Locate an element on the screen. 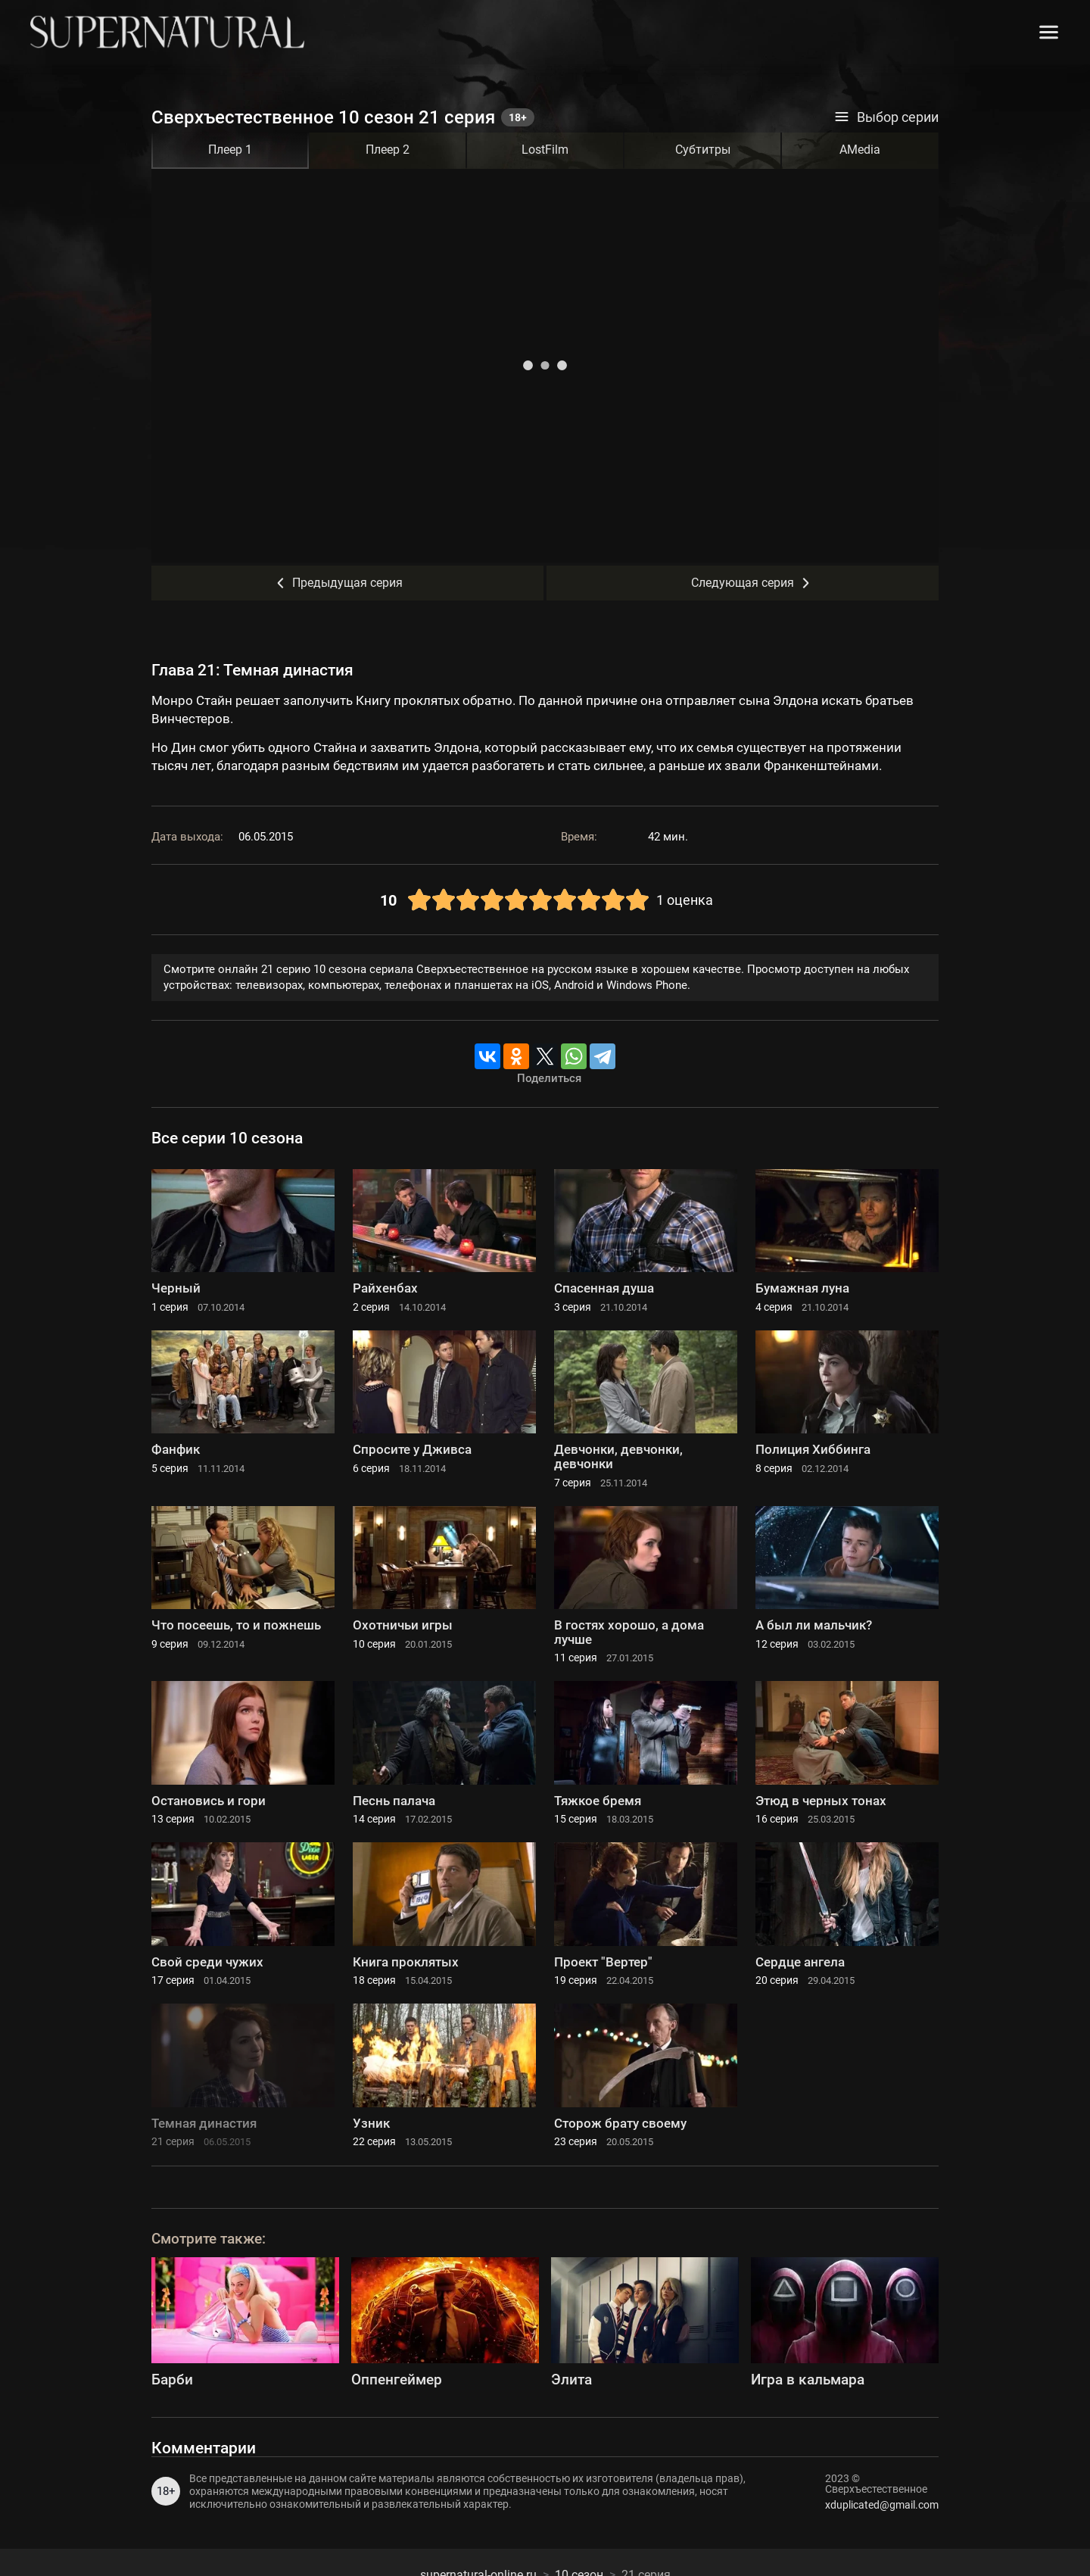 This screenshot has height=2576, width=1090. Плеер 2 is located at coordinates (388, 149).